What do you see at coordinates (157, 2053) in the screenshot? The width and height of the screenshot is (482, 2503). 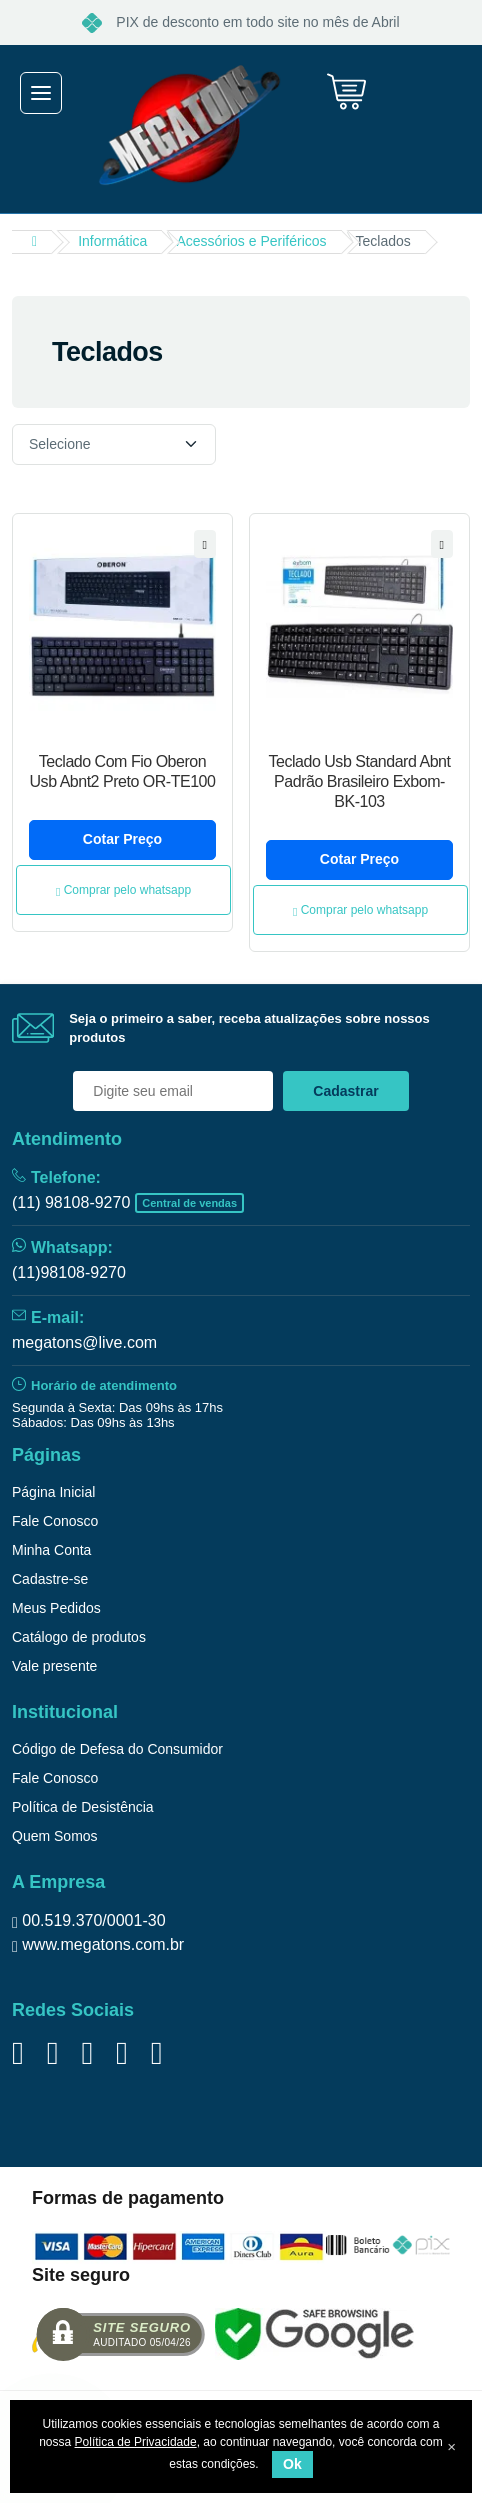 I see `[Siga nos no Instagram]` at bounding box center [157, 2053].